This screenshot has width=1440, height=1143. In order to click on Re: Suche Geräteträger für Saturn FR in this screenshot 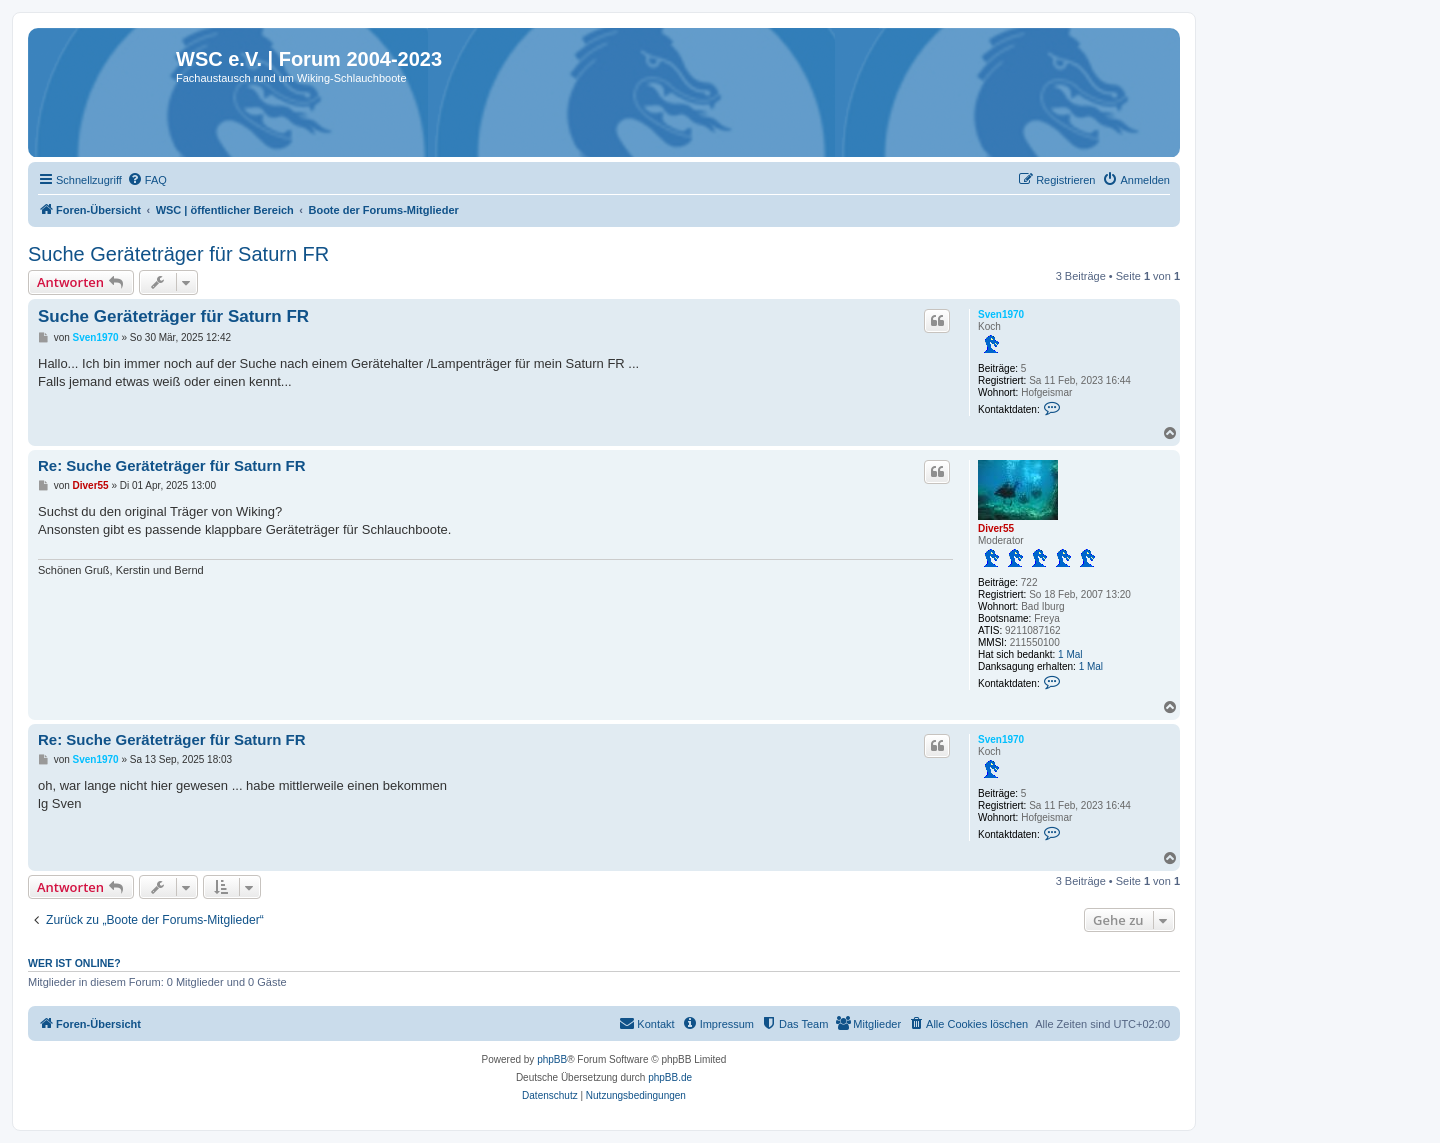, I will do `click(172, 465)`.